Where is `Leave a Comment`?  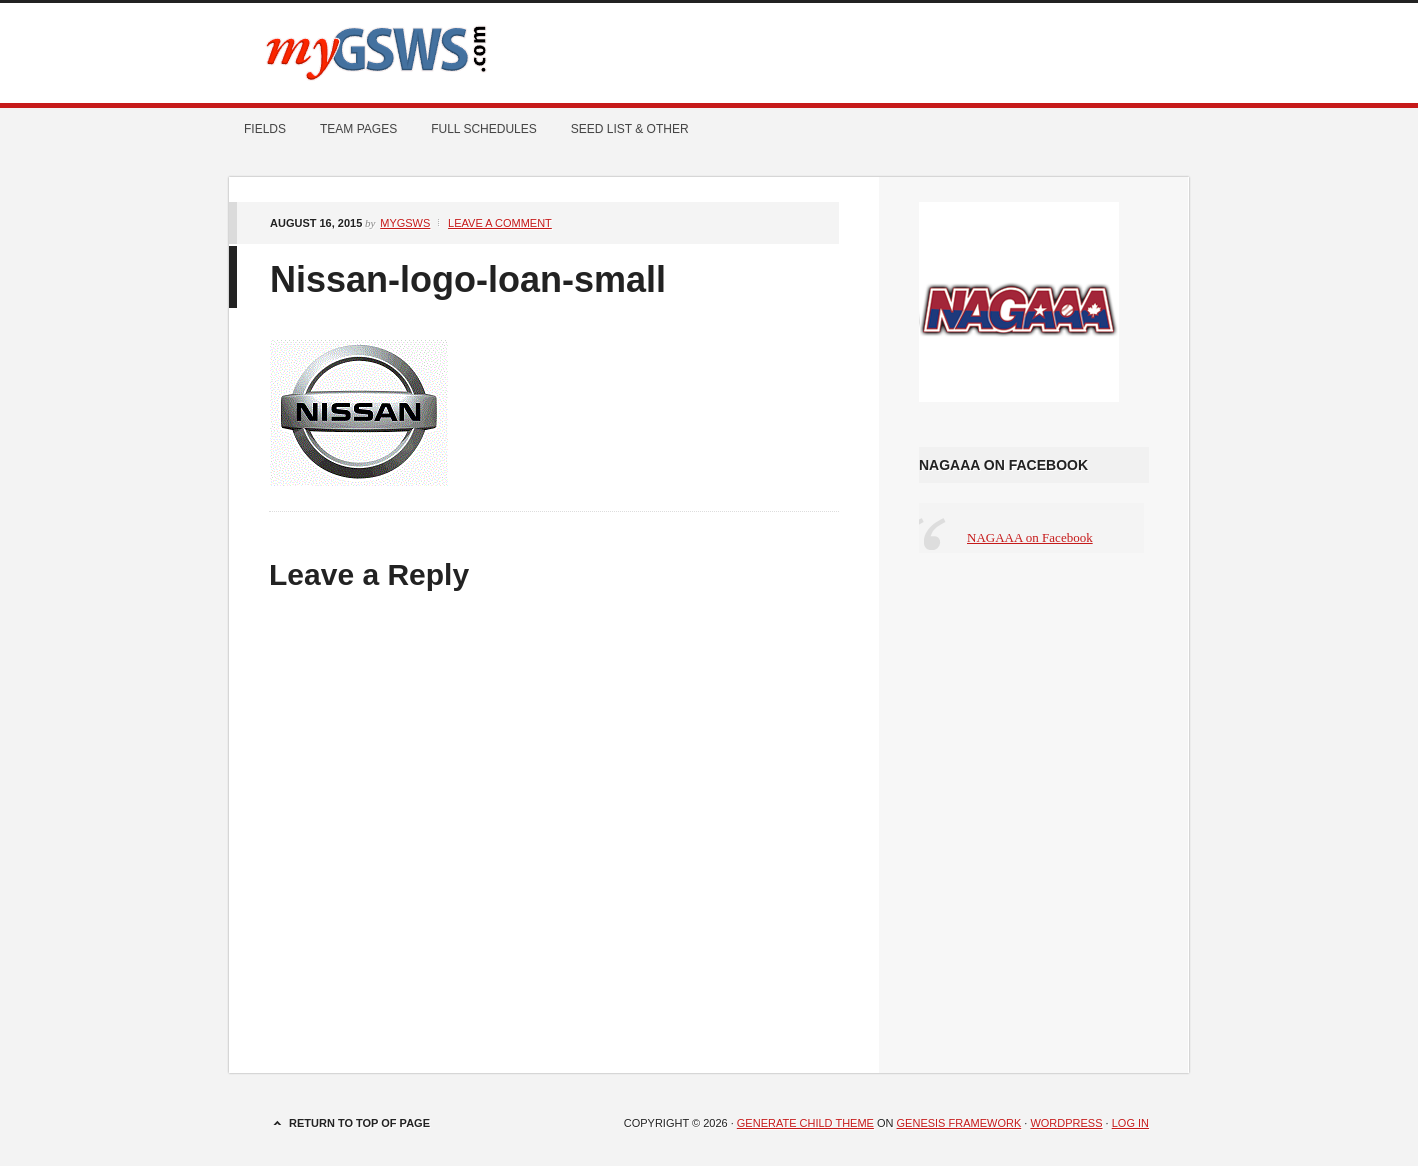 Leave a Comment is located at coordinates (500, 223).